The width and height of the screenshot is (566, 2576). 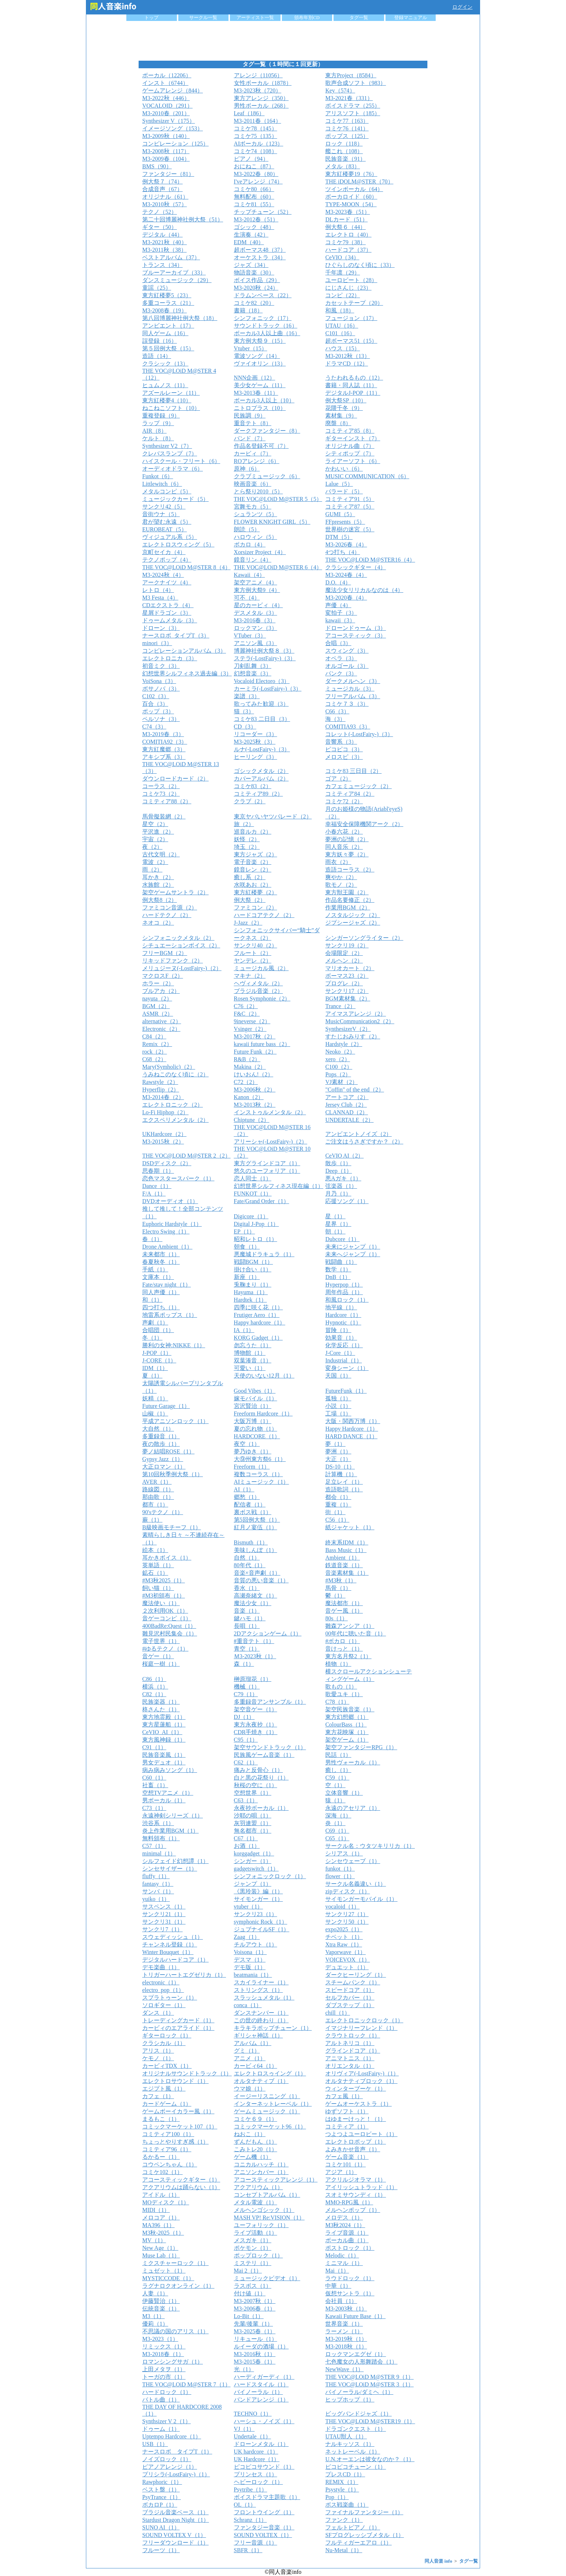 What do you see at coordinates (174, 272) in the screenshot?
I see `ブルーアーカイブ（33）` at bounding box center [174, 272].